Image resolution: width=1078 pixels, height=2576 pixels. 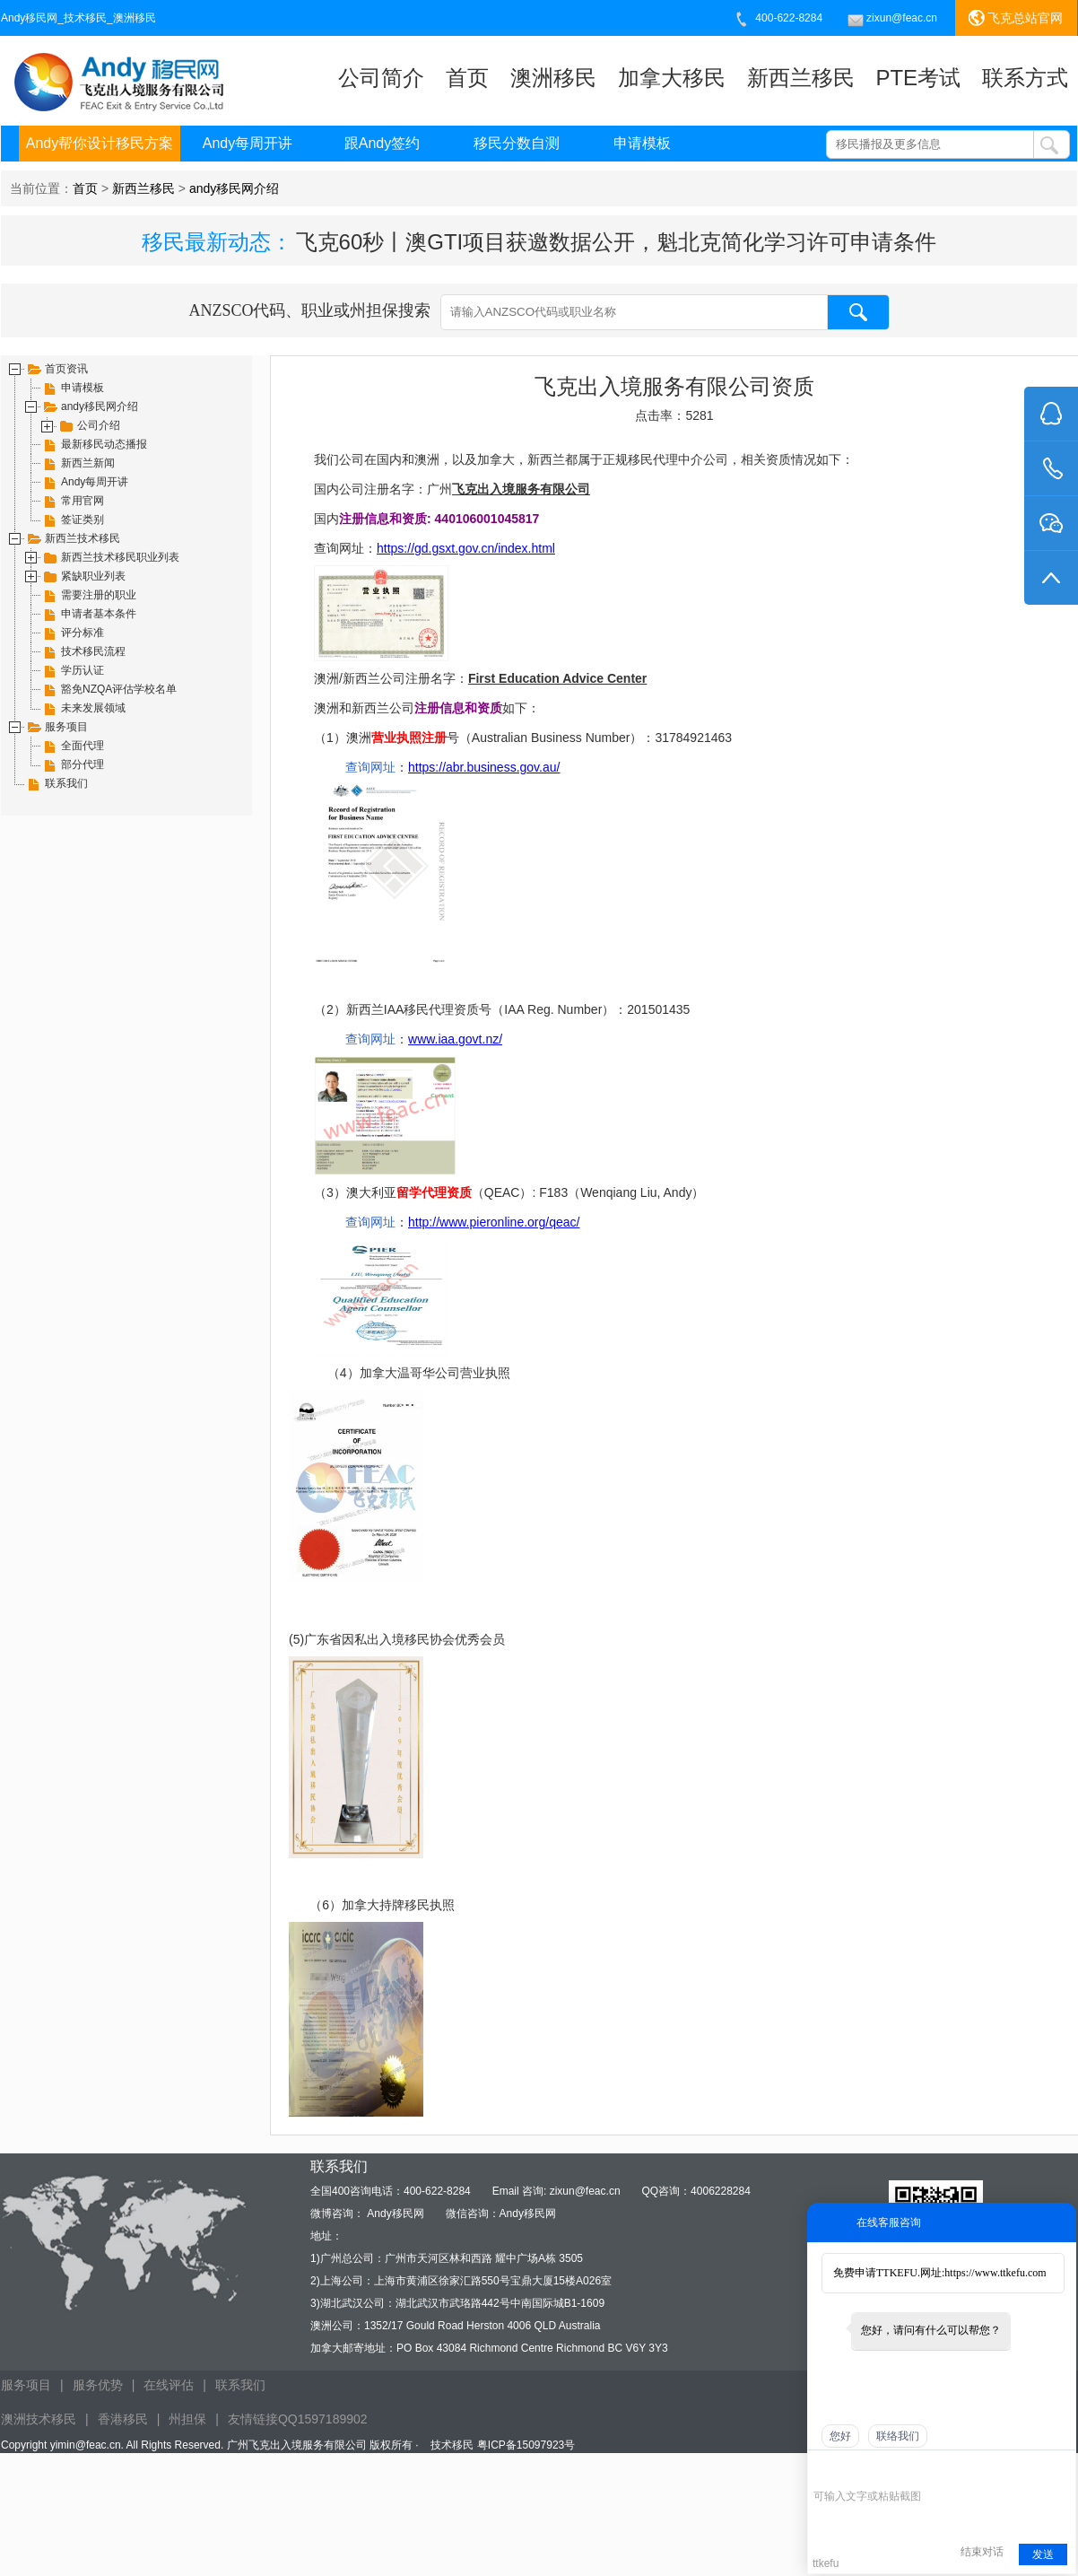 I want to click on andy移民网介绍, so click(x=234, y=188).